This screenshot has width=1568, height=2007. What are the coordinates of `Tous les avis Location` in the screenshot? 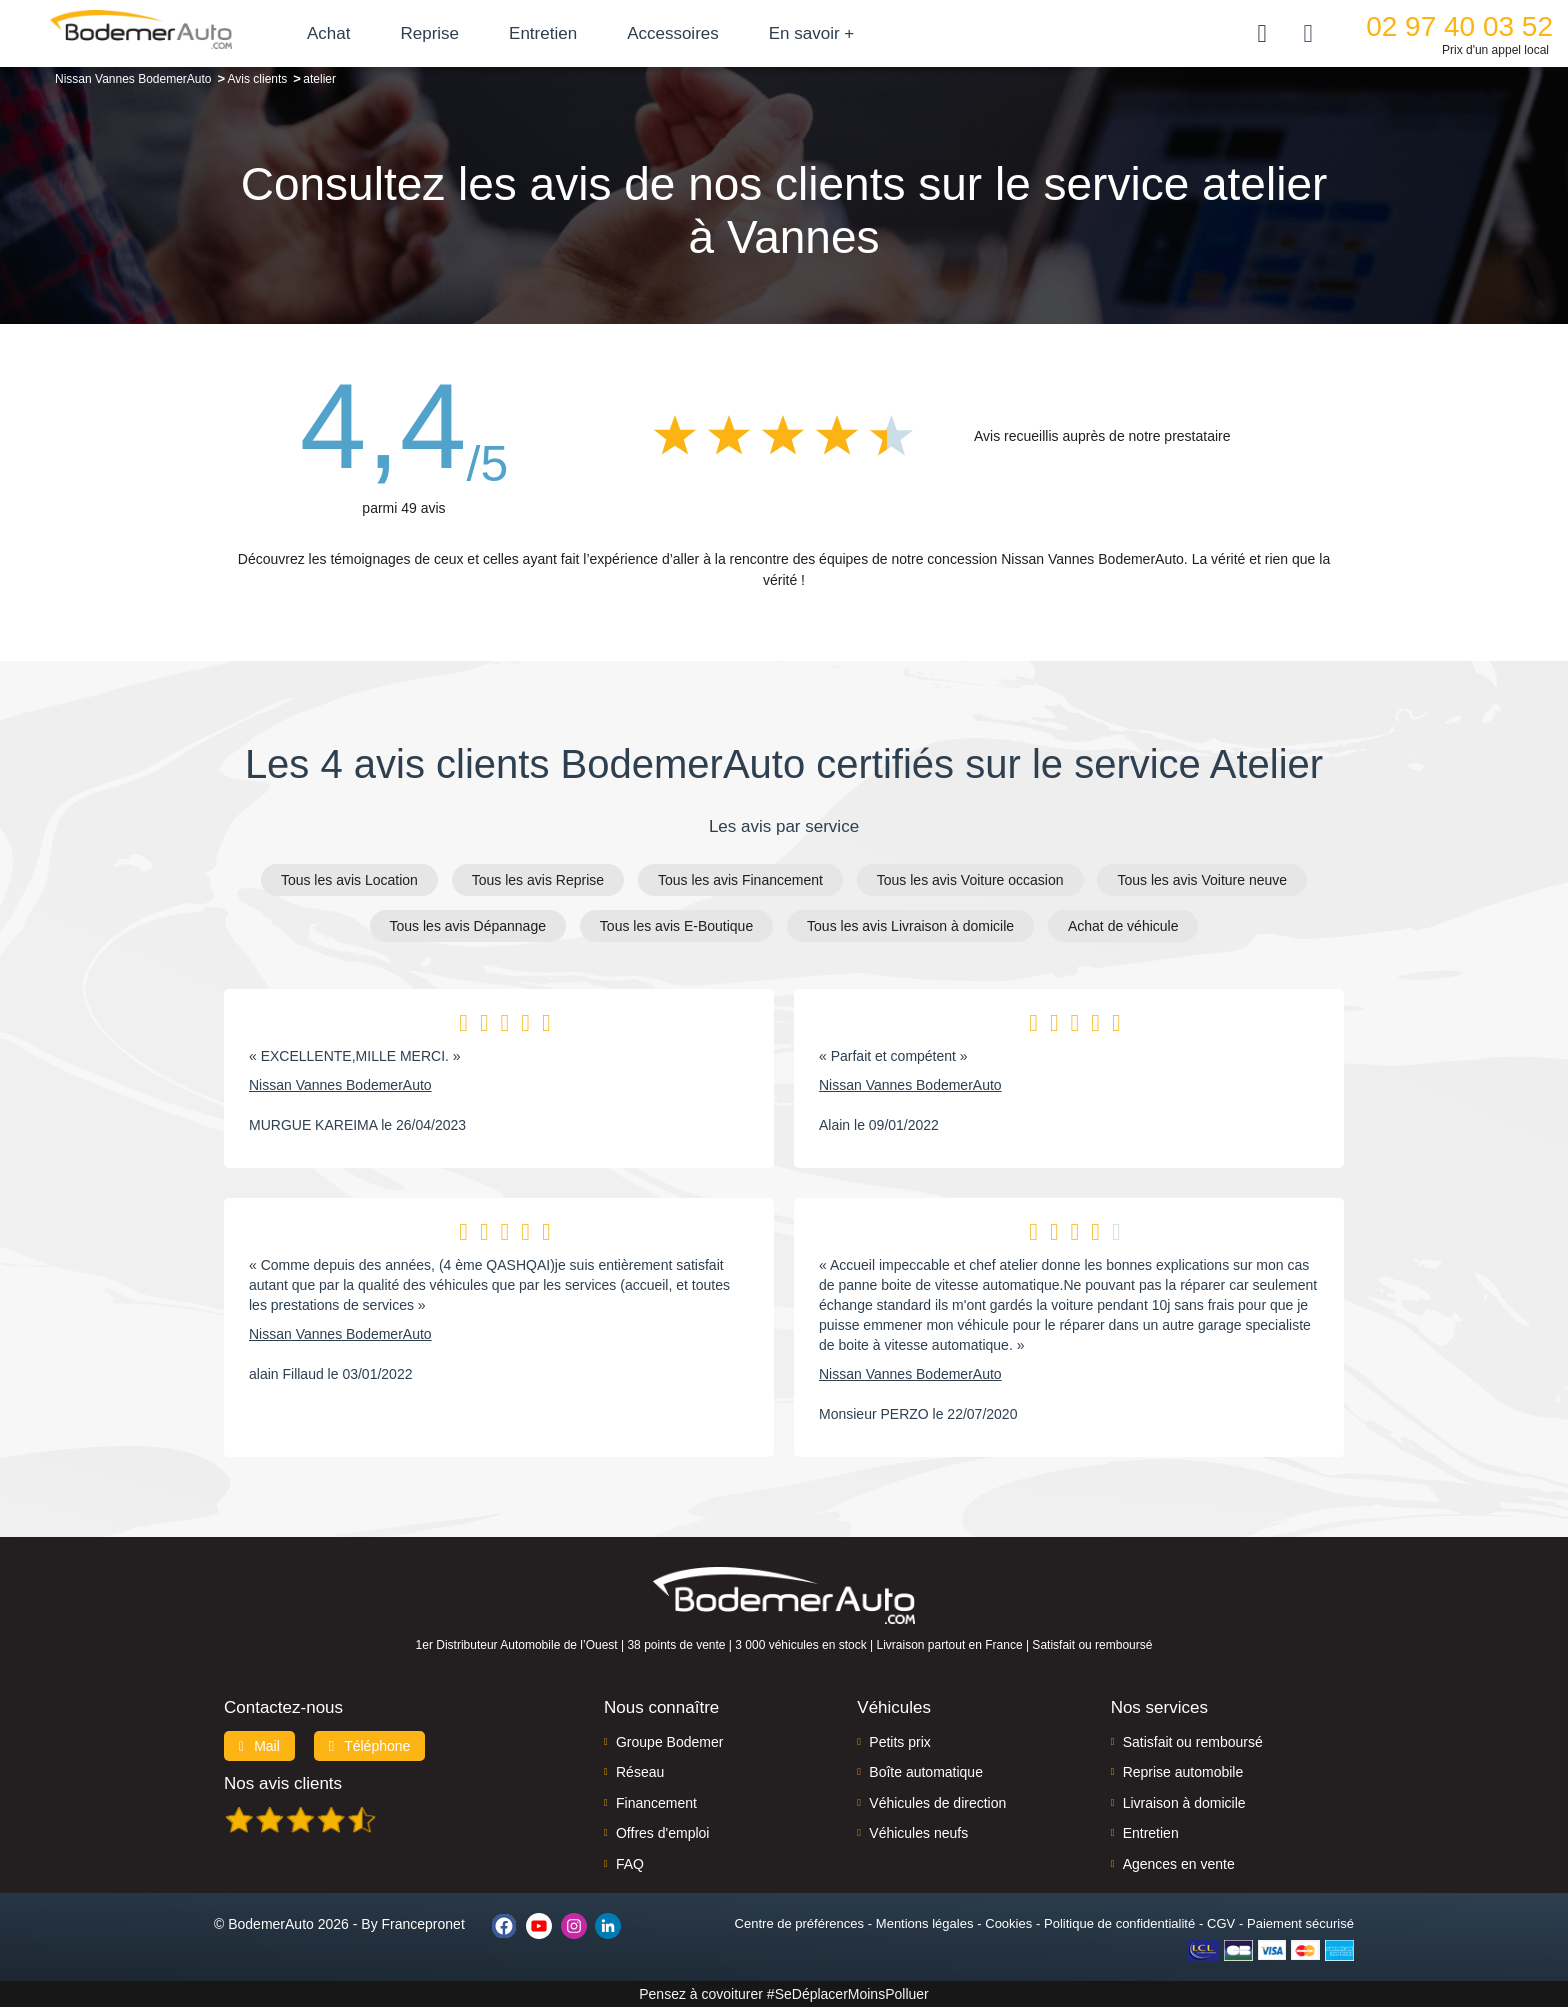 It's located at (349, 880).